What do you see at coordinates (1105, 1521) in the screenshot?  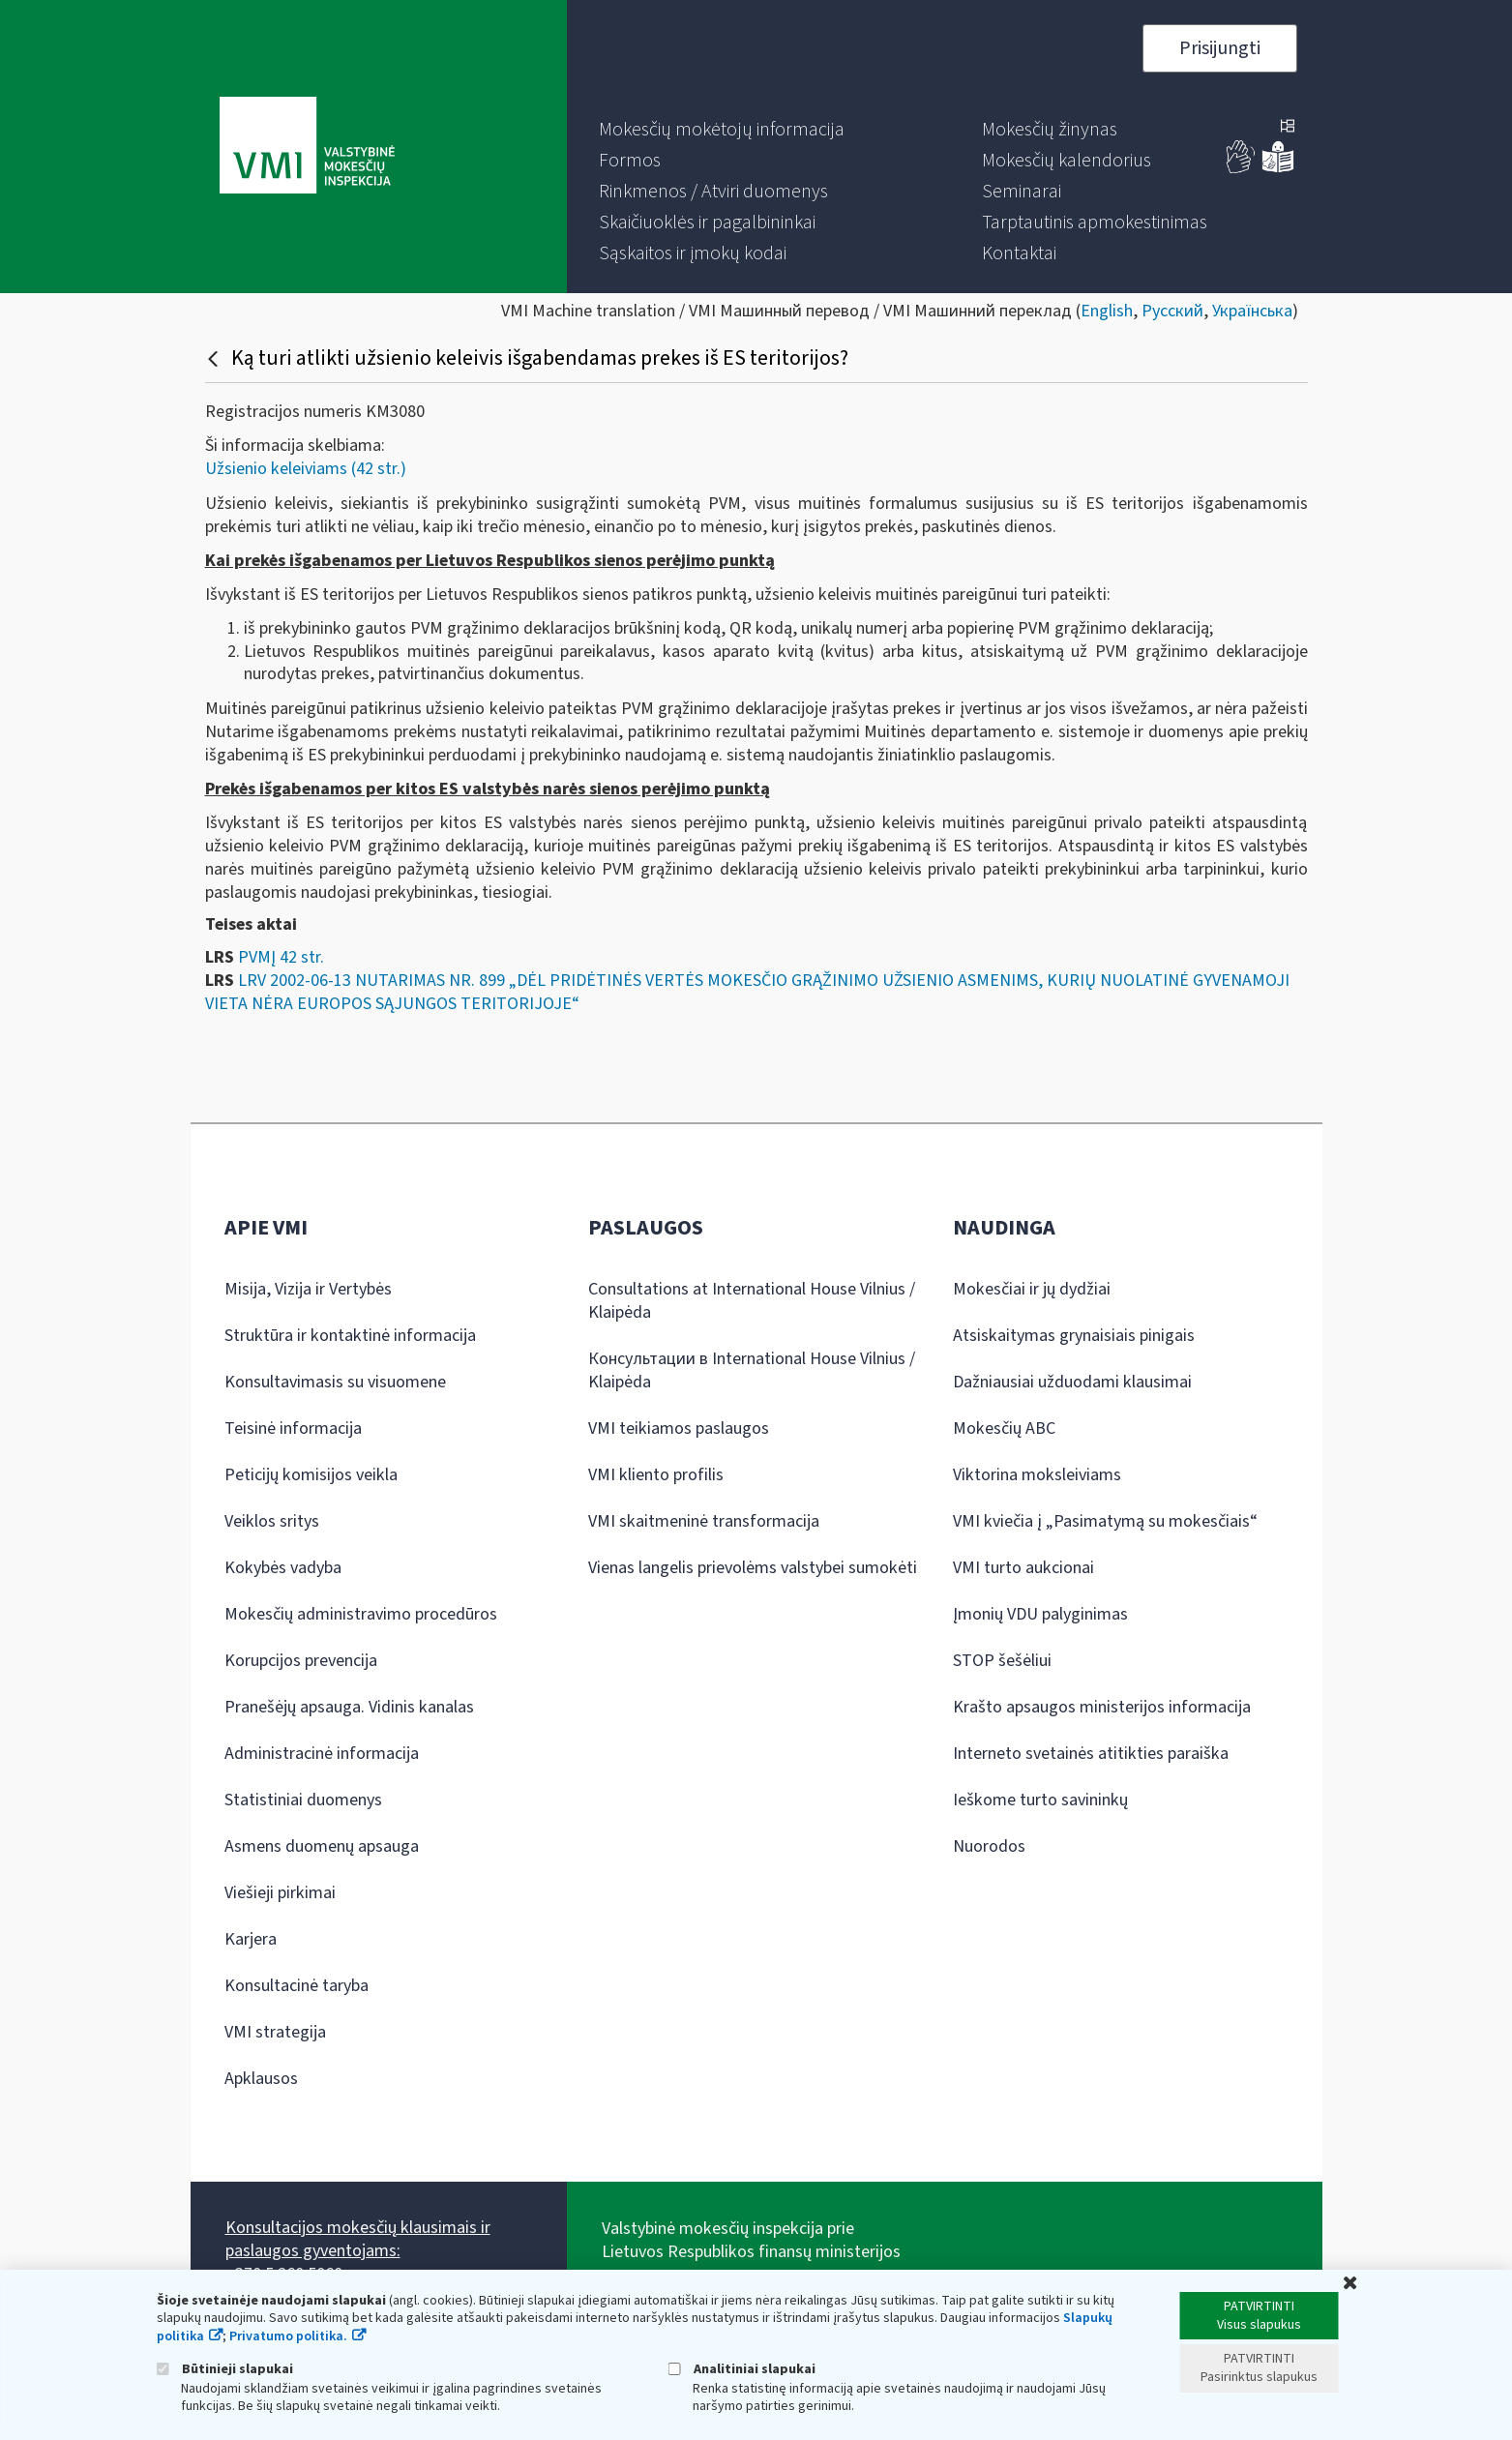 I see `VMI kviečia į „Pasimatymą su mokesčiais“` at bounding box center [1105, 1521].